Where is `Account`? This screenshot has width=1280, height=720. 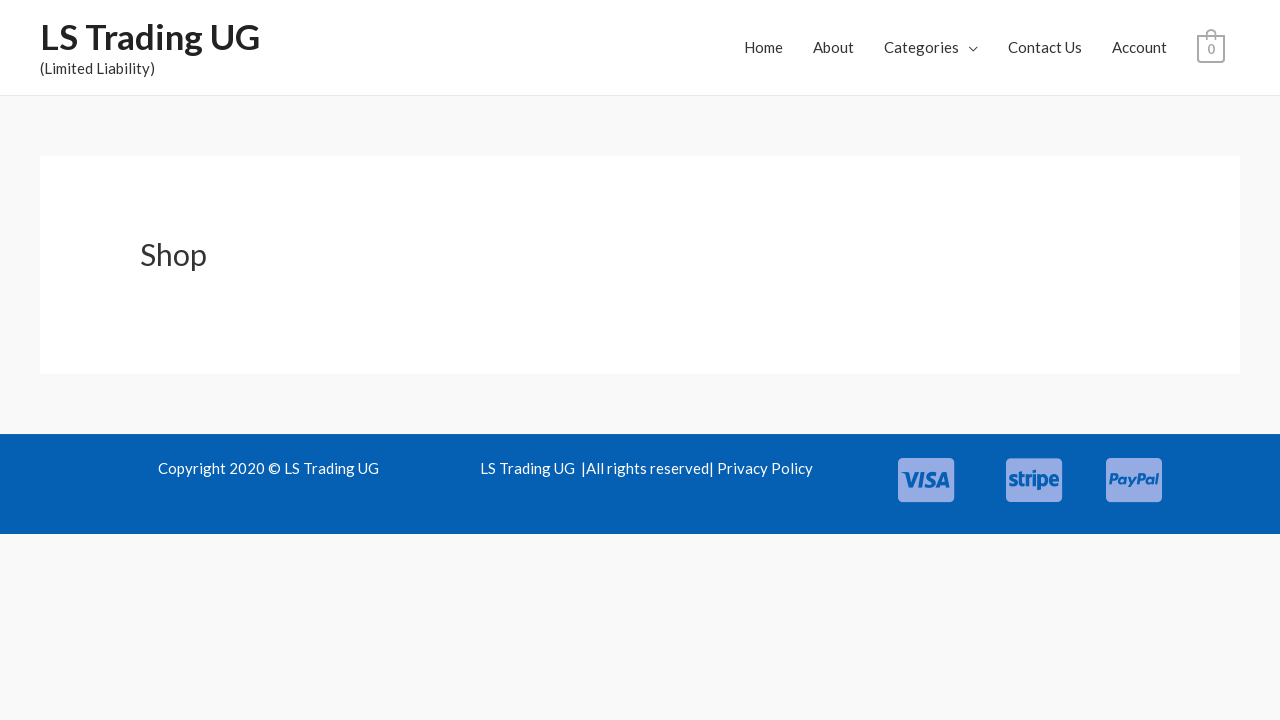
Account is located at coordinates (1140, 47).